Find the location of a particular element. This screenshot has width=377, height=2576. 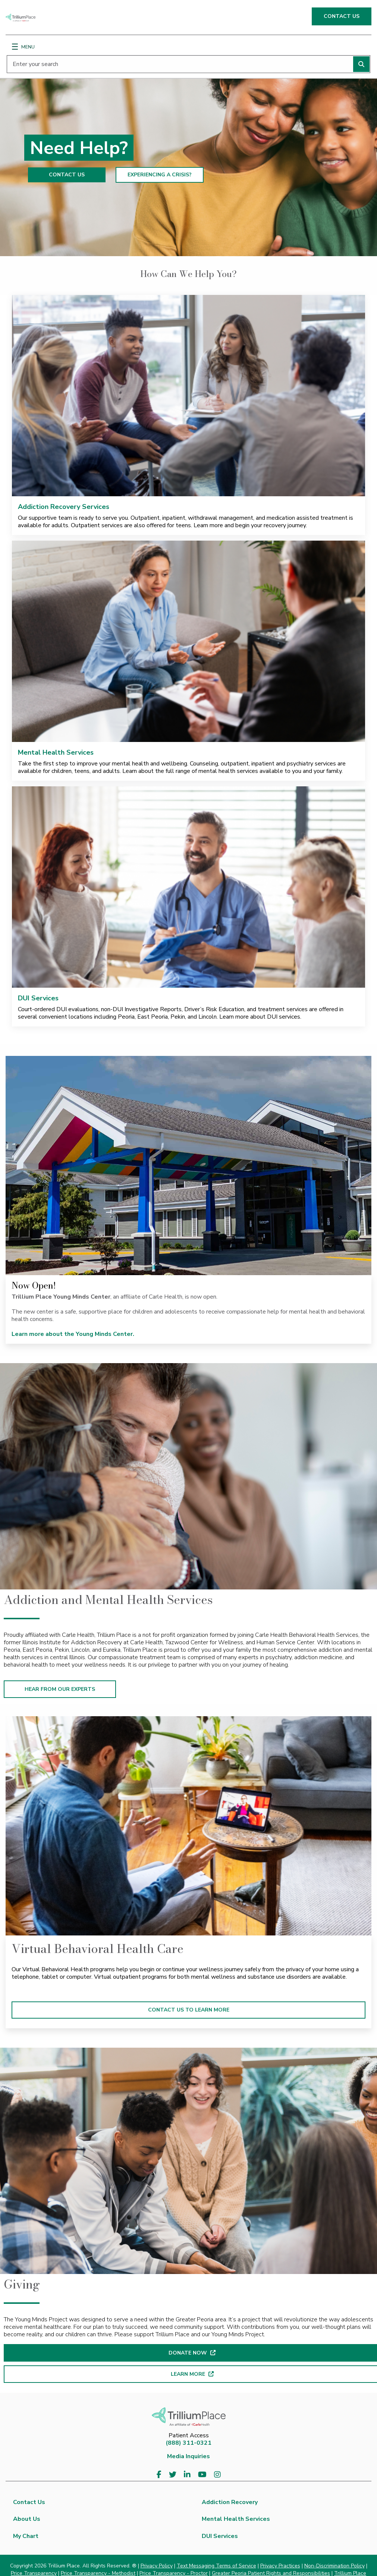

(888) 311-0321 [8 8 8. 3 1 1. 0 3 2 1.] is located at coordinates (188, 2443).